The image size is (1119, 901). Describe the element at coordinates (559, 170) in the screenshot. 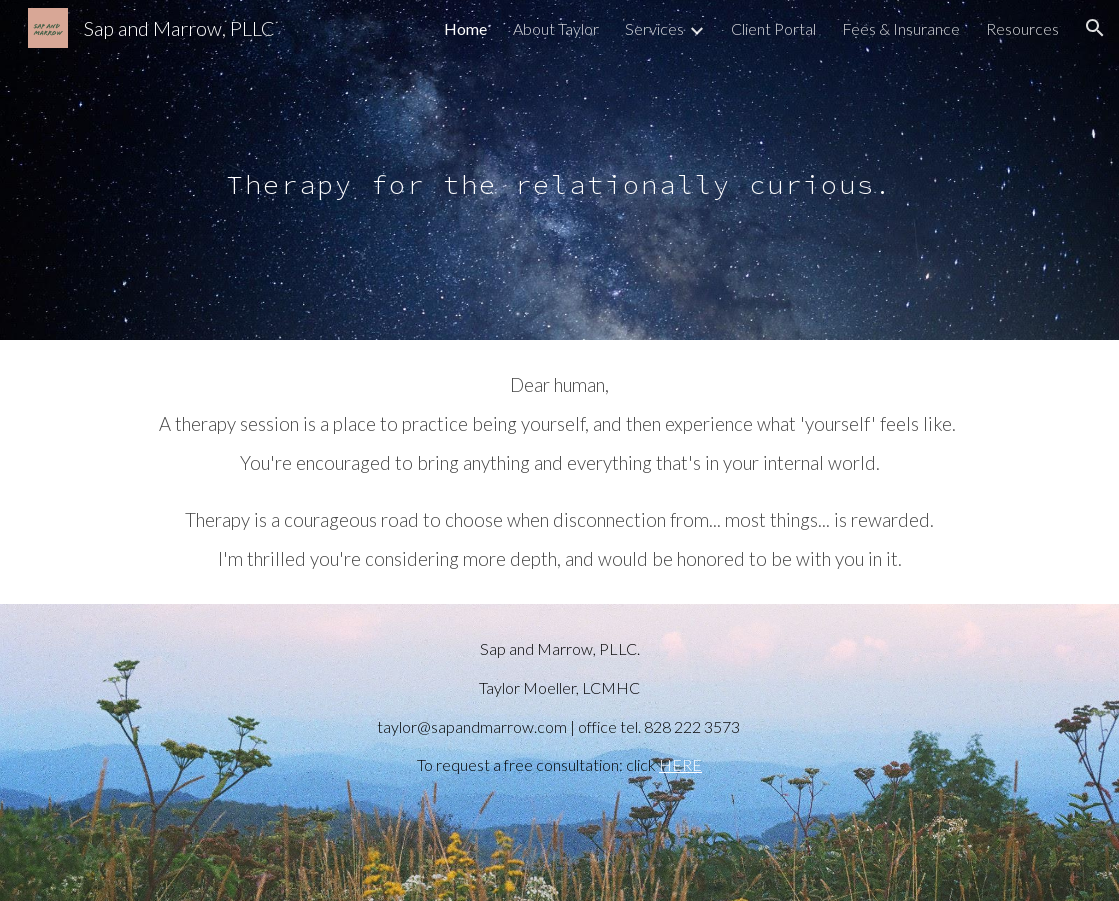

I see `[main]` at that location.